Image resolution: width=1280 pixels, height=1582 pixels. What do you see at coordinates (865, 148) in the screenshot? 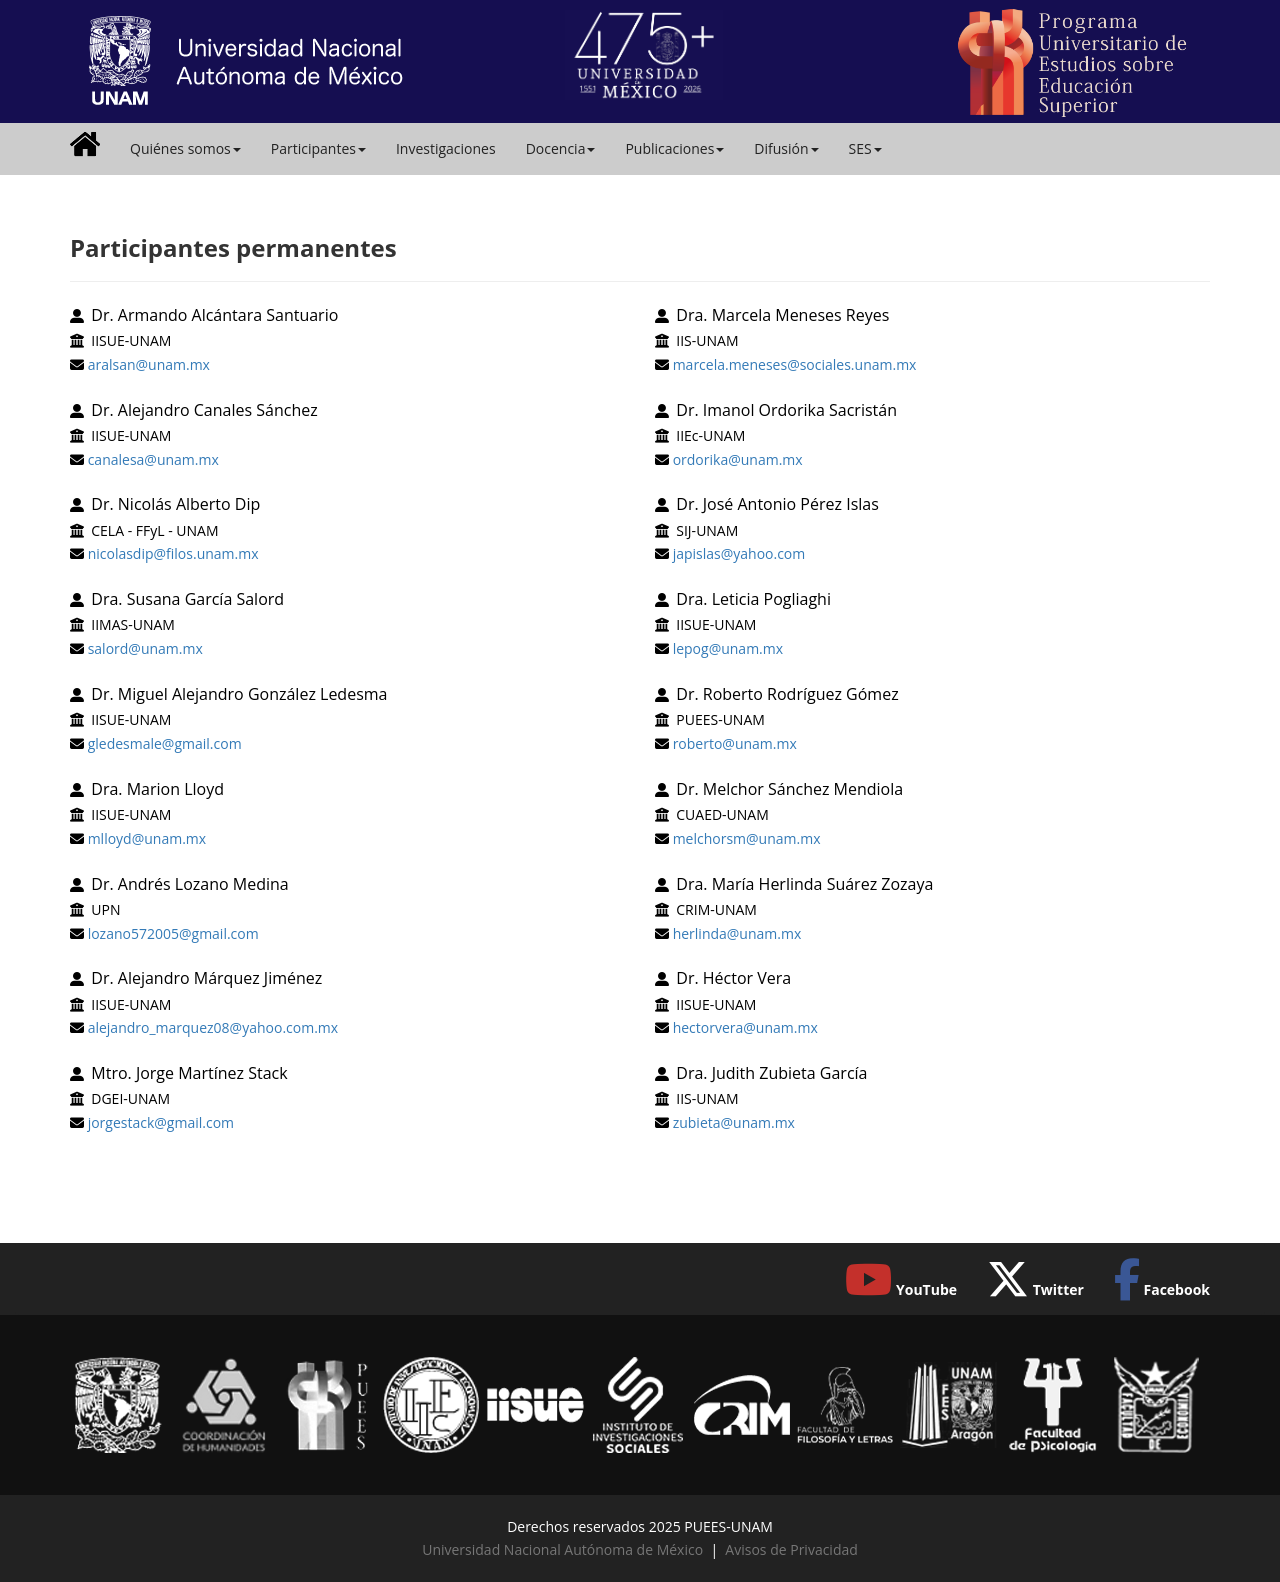
I see `SES [button]` at bounding box center [865, 148].